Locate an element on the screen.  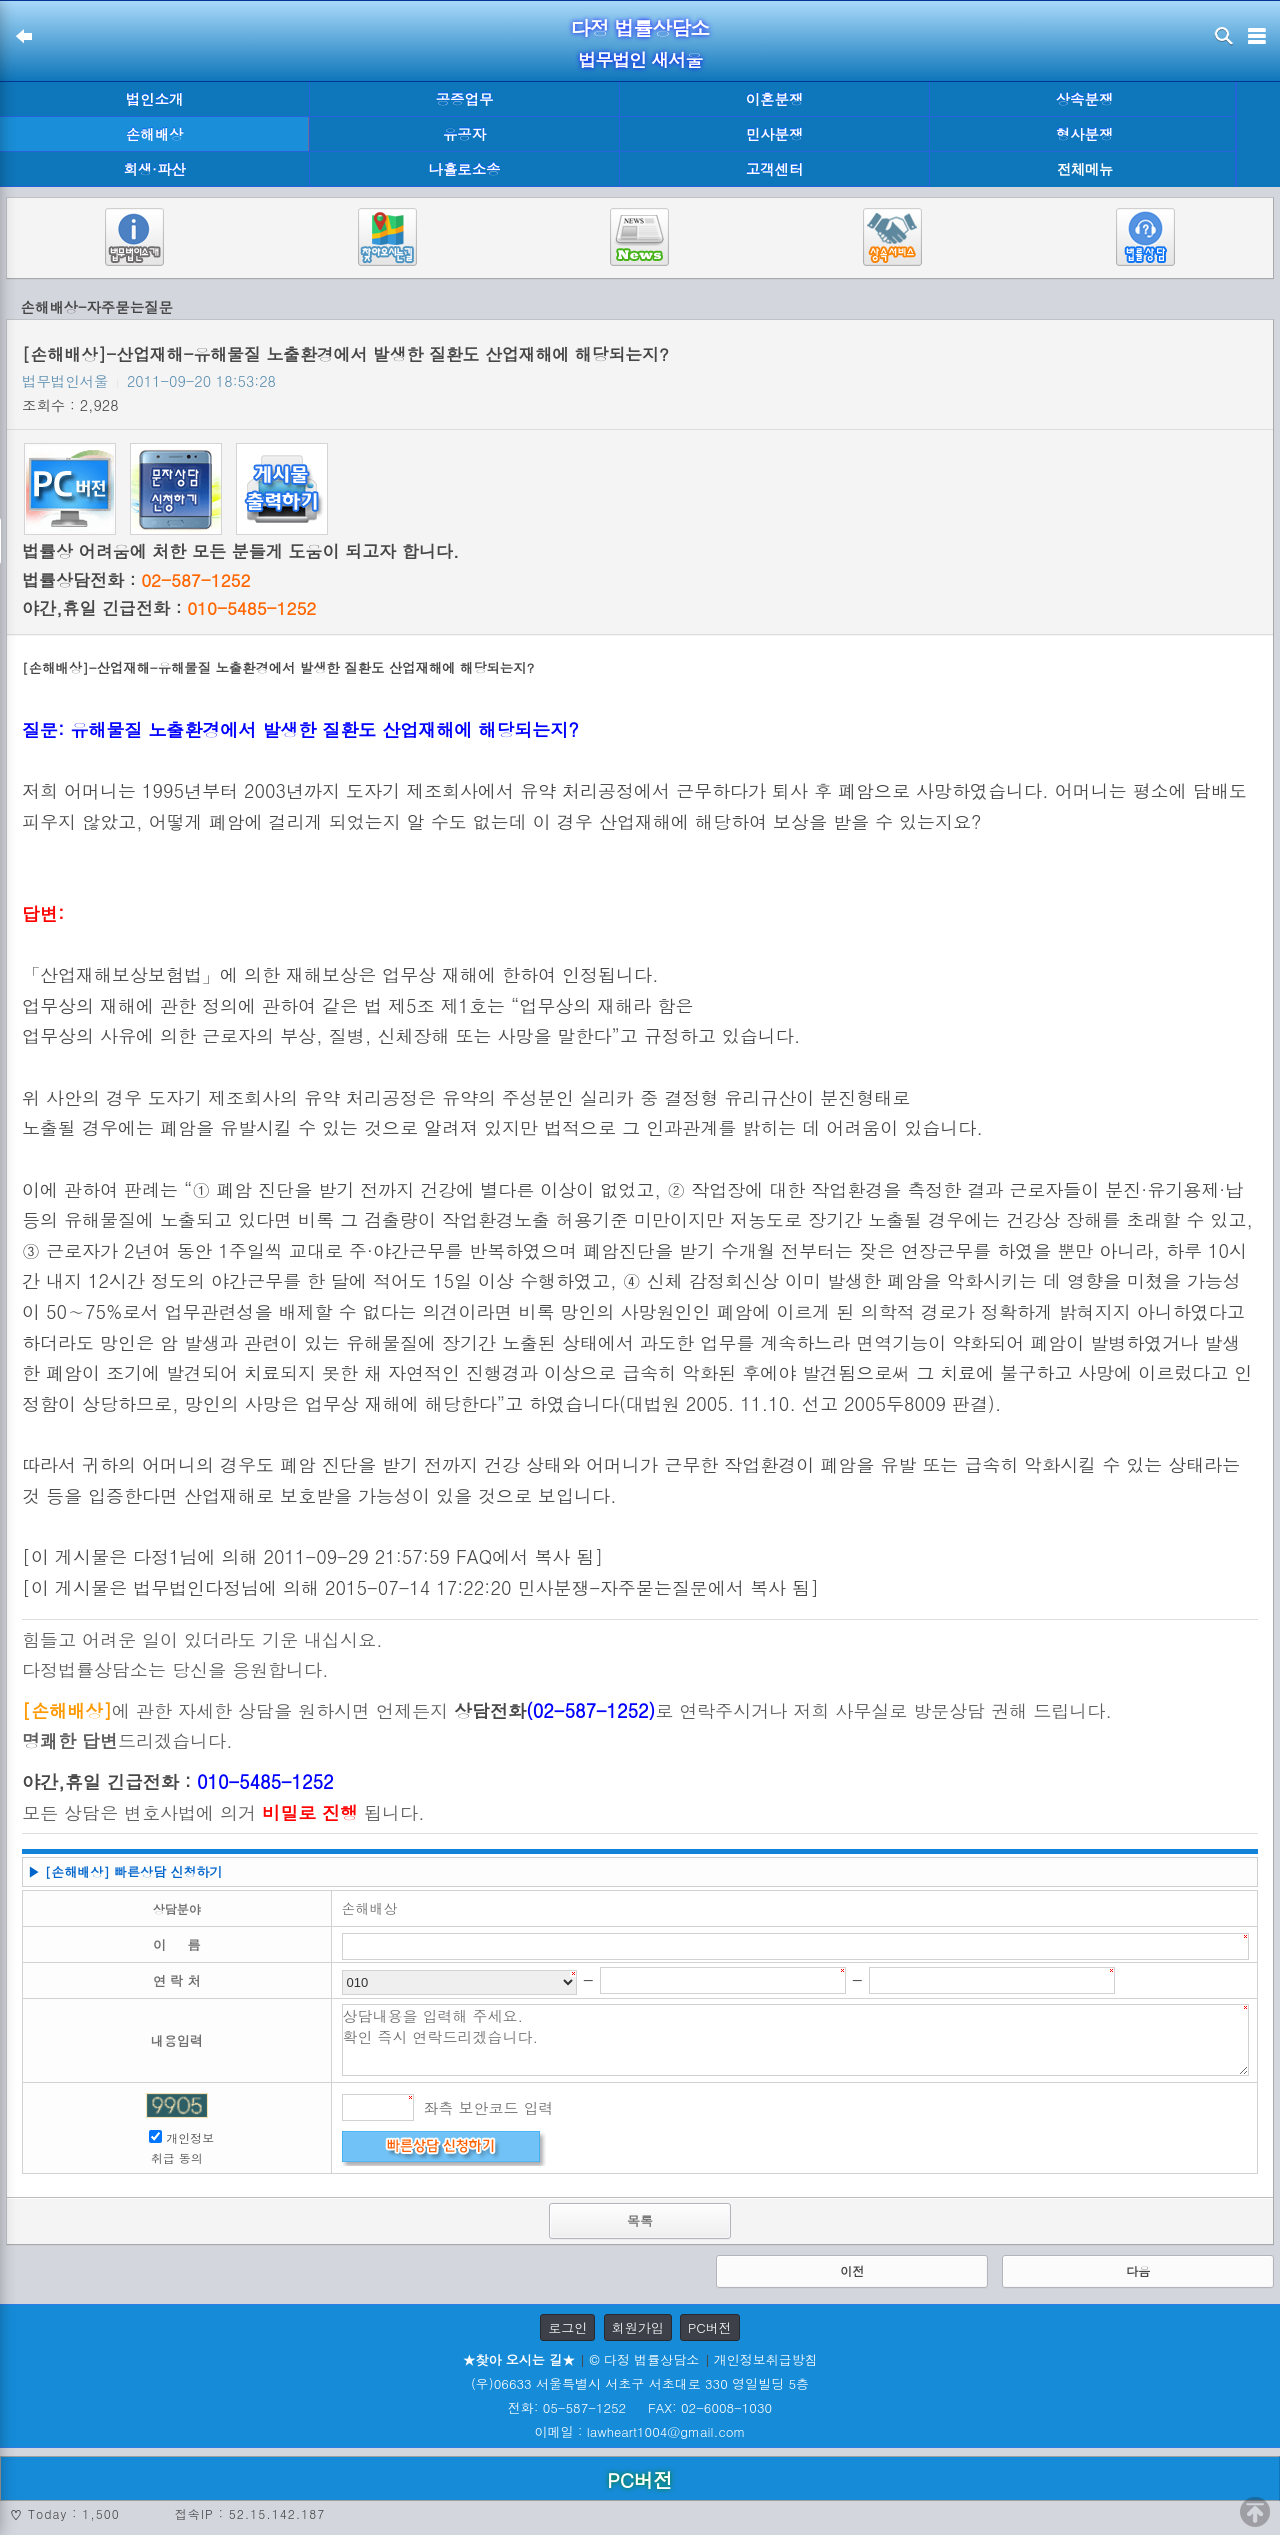
상속분쟁 is located at coordinates (1085, 99).